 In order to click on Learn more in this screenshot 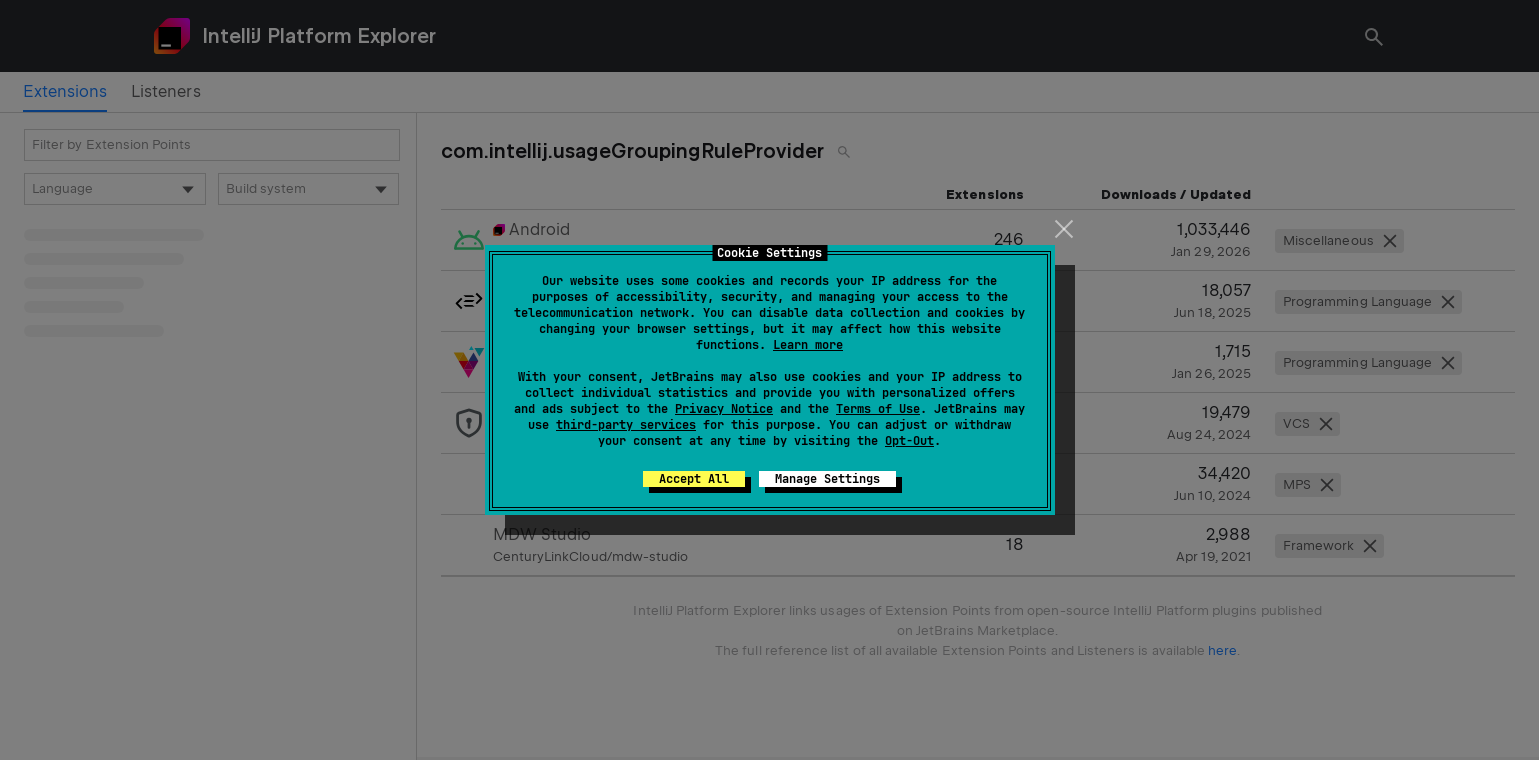, I will do `click(808, 345)`.